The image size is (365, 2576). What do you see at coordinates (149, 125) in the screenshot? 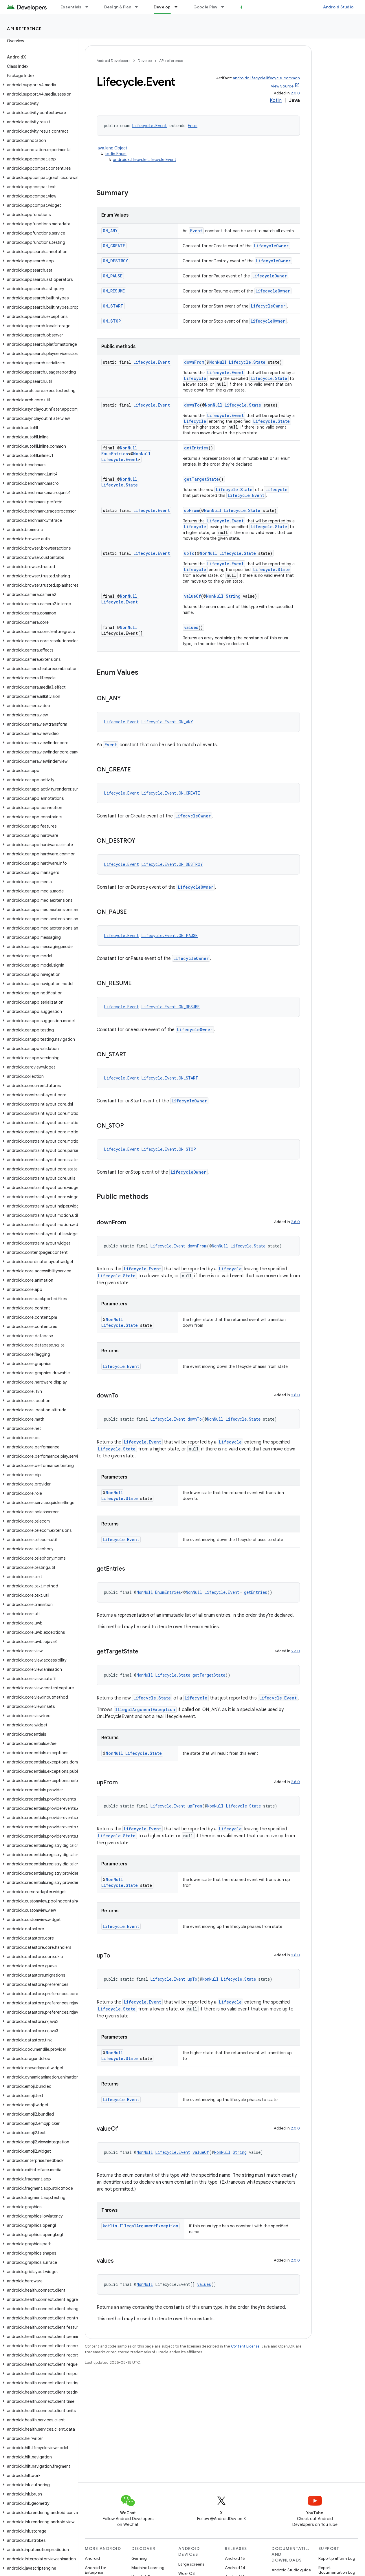
I see `Lifecycle.Event` at bounding box center [149, 125].